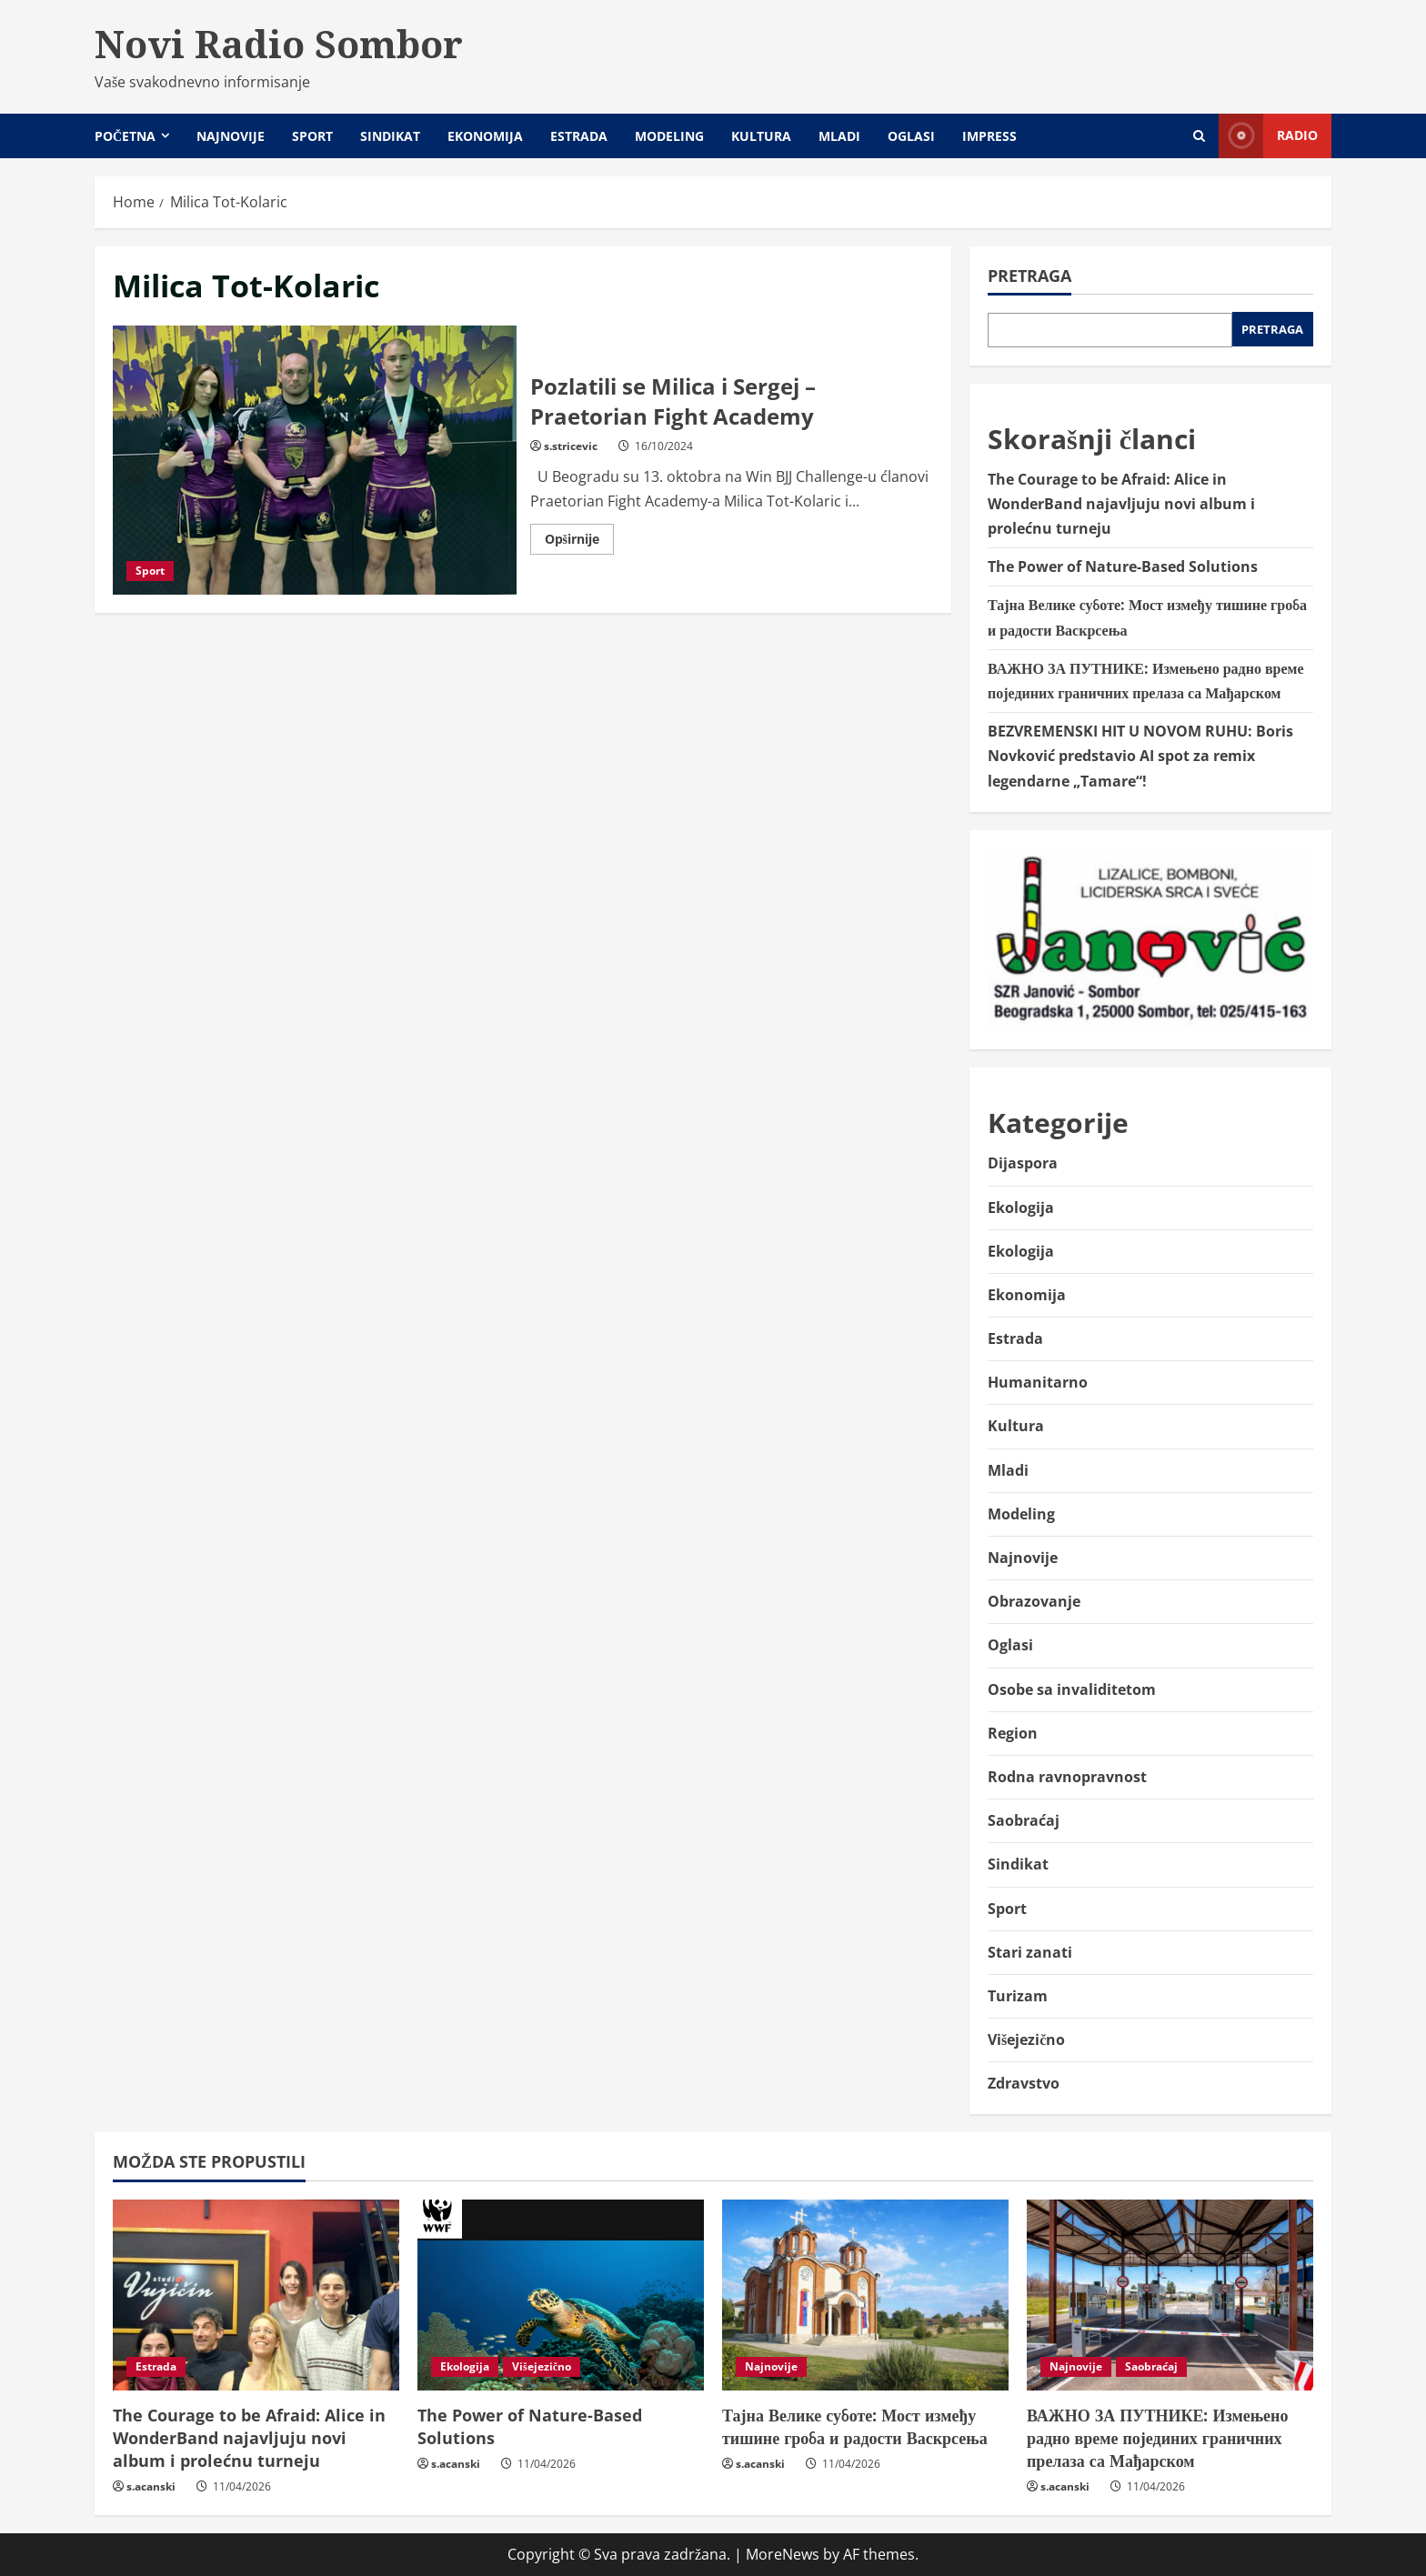  Describe the element at coordinates (1067, 1777) in the screenshot. I see `Rodna ravnopravnost` at that location.